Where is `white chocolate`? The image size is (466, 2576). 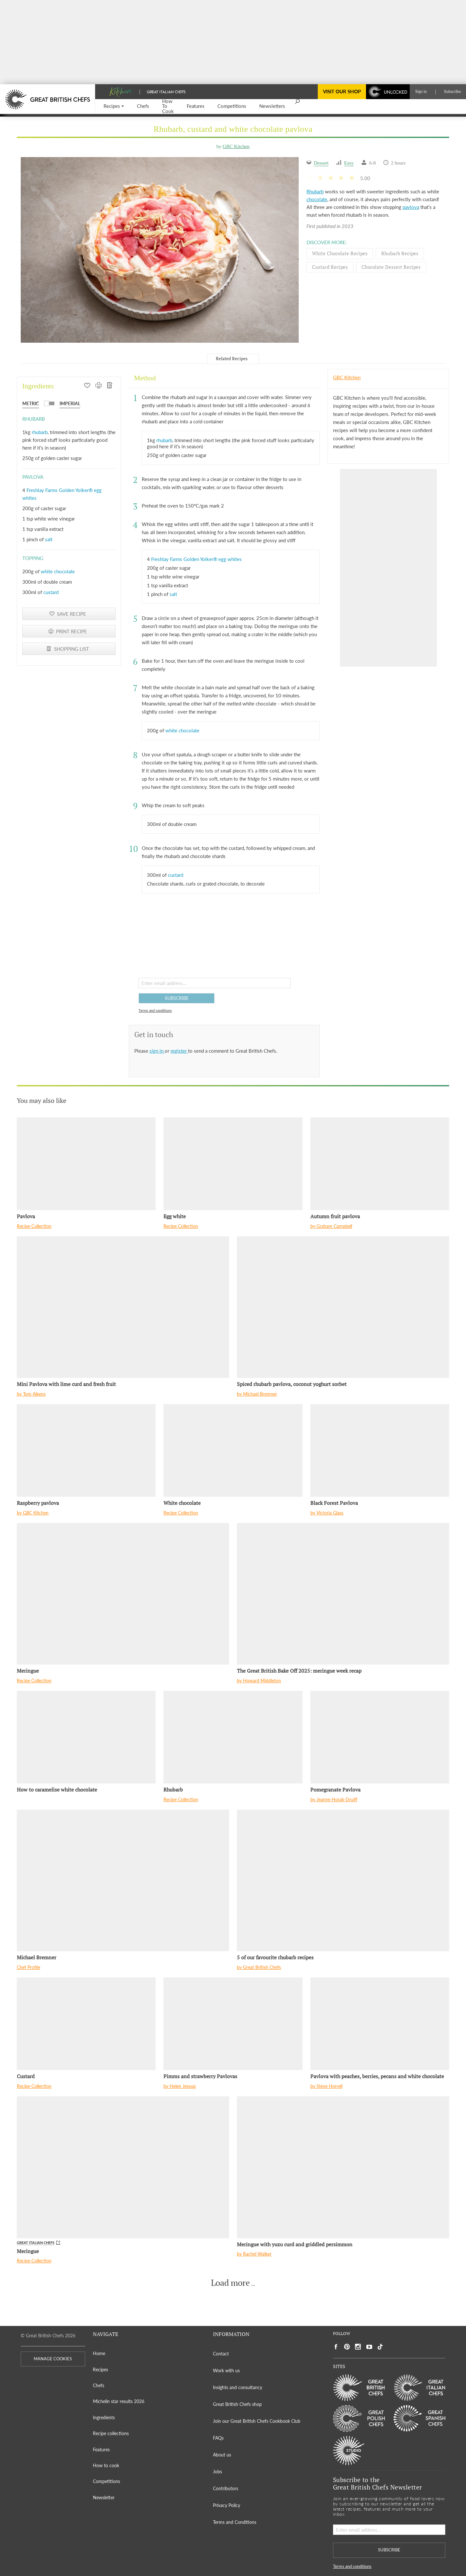
white chocolate is located at coordinates (58, 571).